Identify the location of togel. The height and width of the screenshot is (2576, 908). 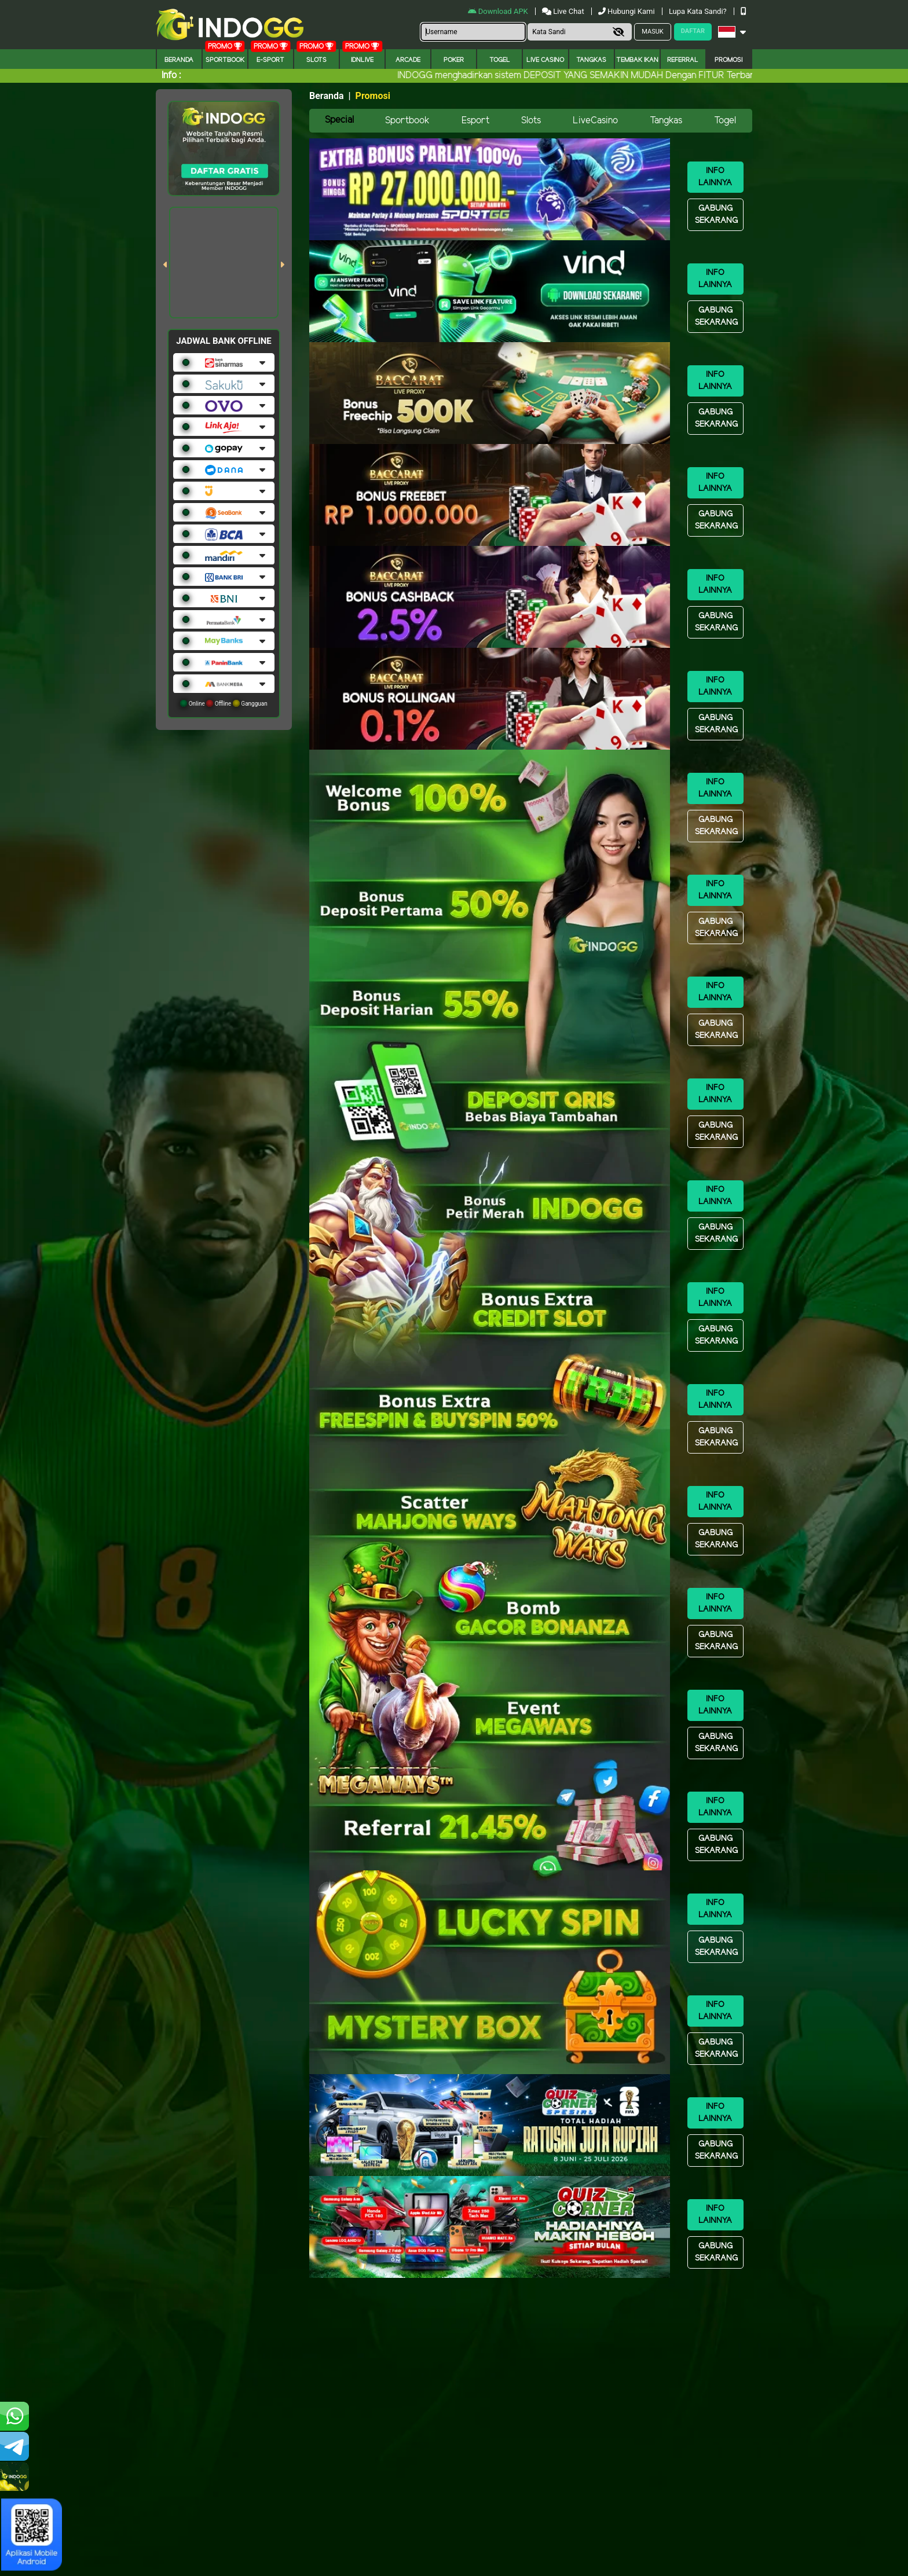
(499, 60).